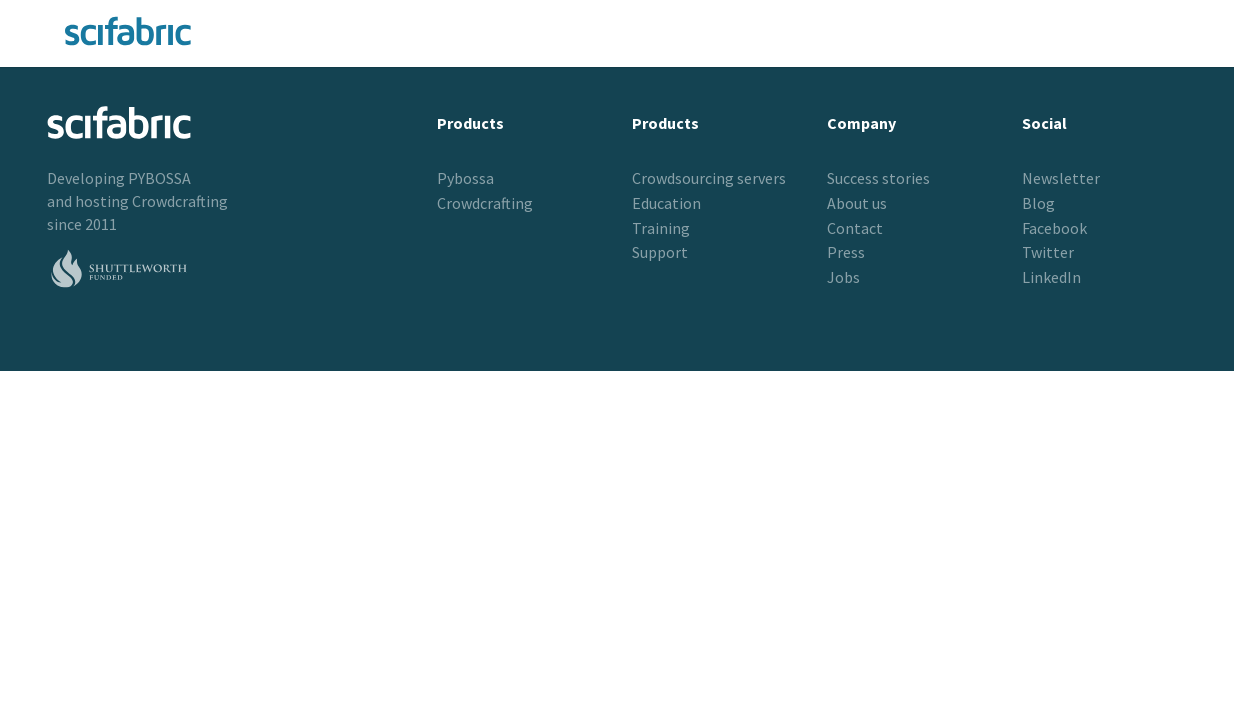  I want to click on Pybossa, so click(465, 178).